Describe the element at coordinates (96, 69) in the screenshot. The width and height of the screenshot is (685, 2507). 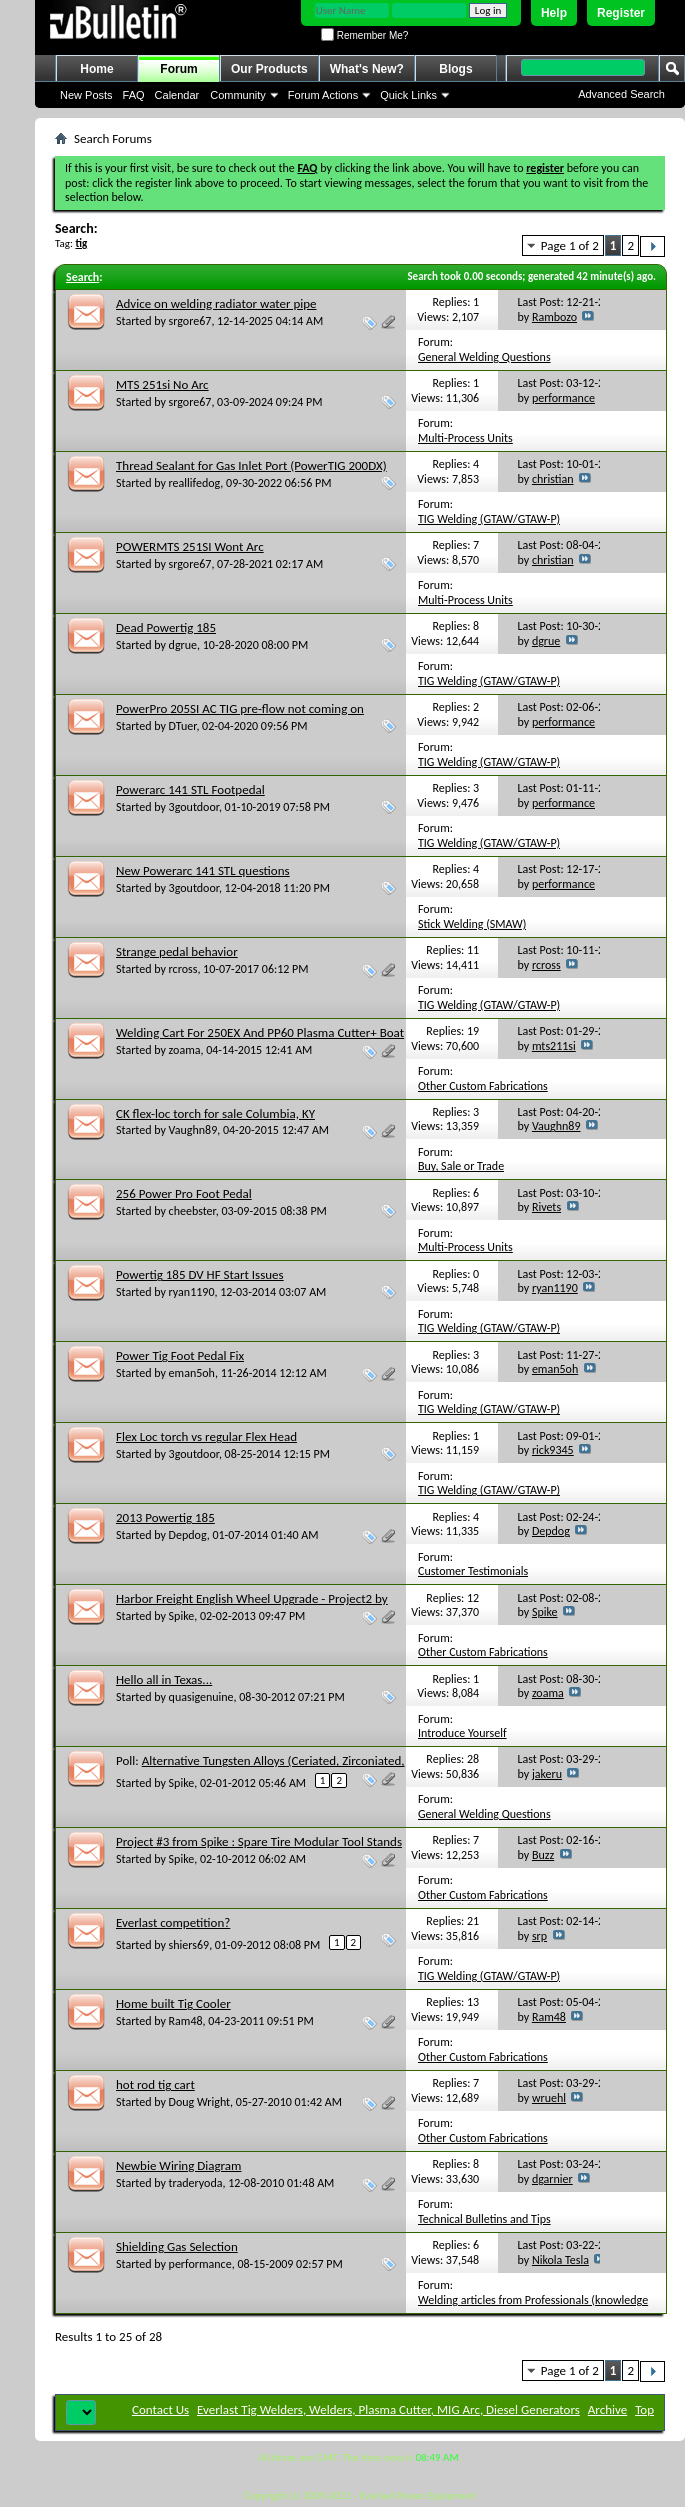
I see `Home` at that location.